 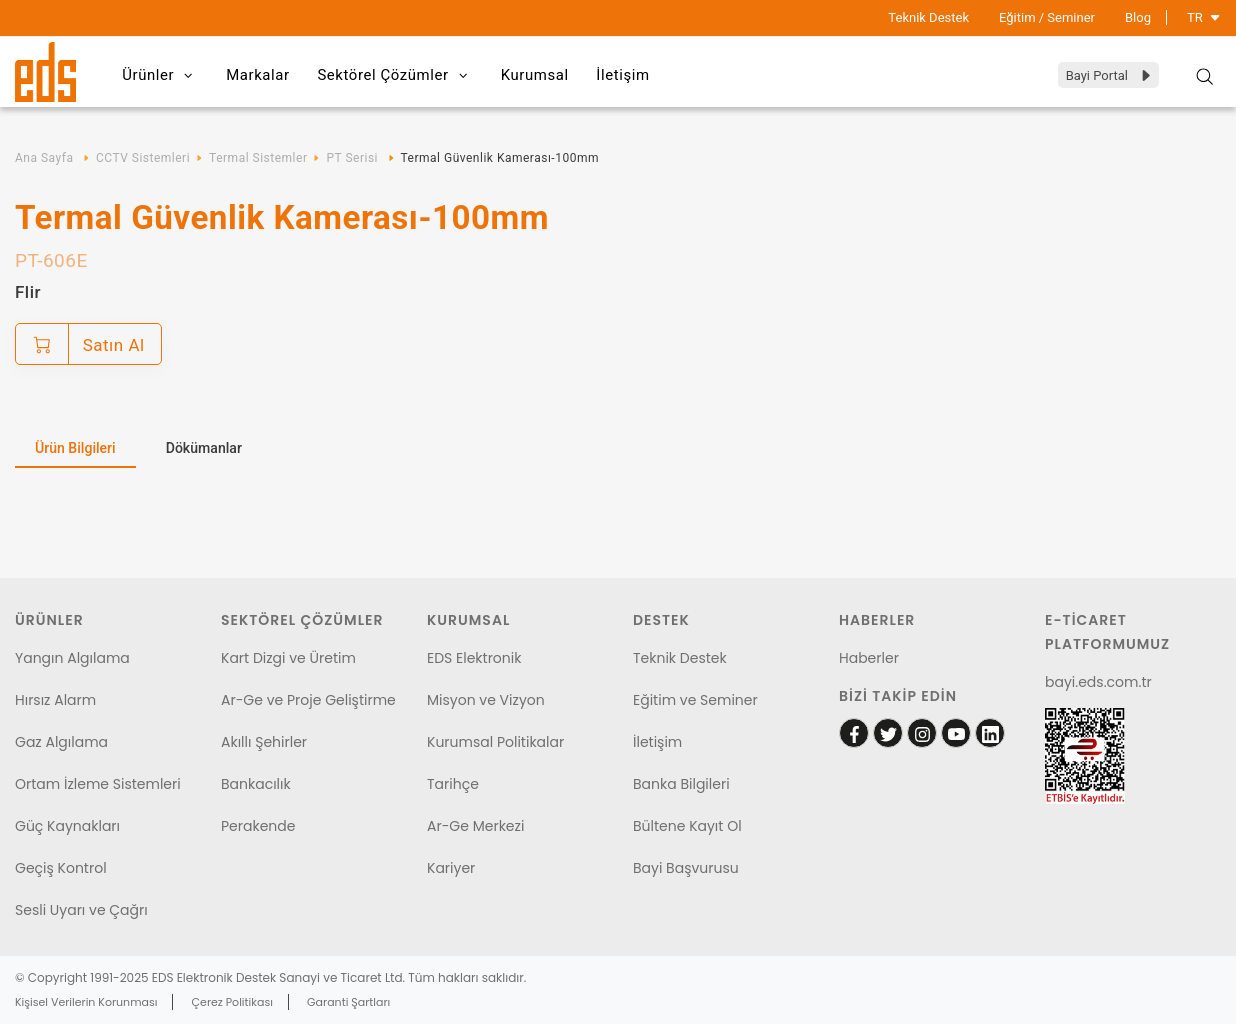 I want to click on Yangın Algılama, so click(x=72, y=658).